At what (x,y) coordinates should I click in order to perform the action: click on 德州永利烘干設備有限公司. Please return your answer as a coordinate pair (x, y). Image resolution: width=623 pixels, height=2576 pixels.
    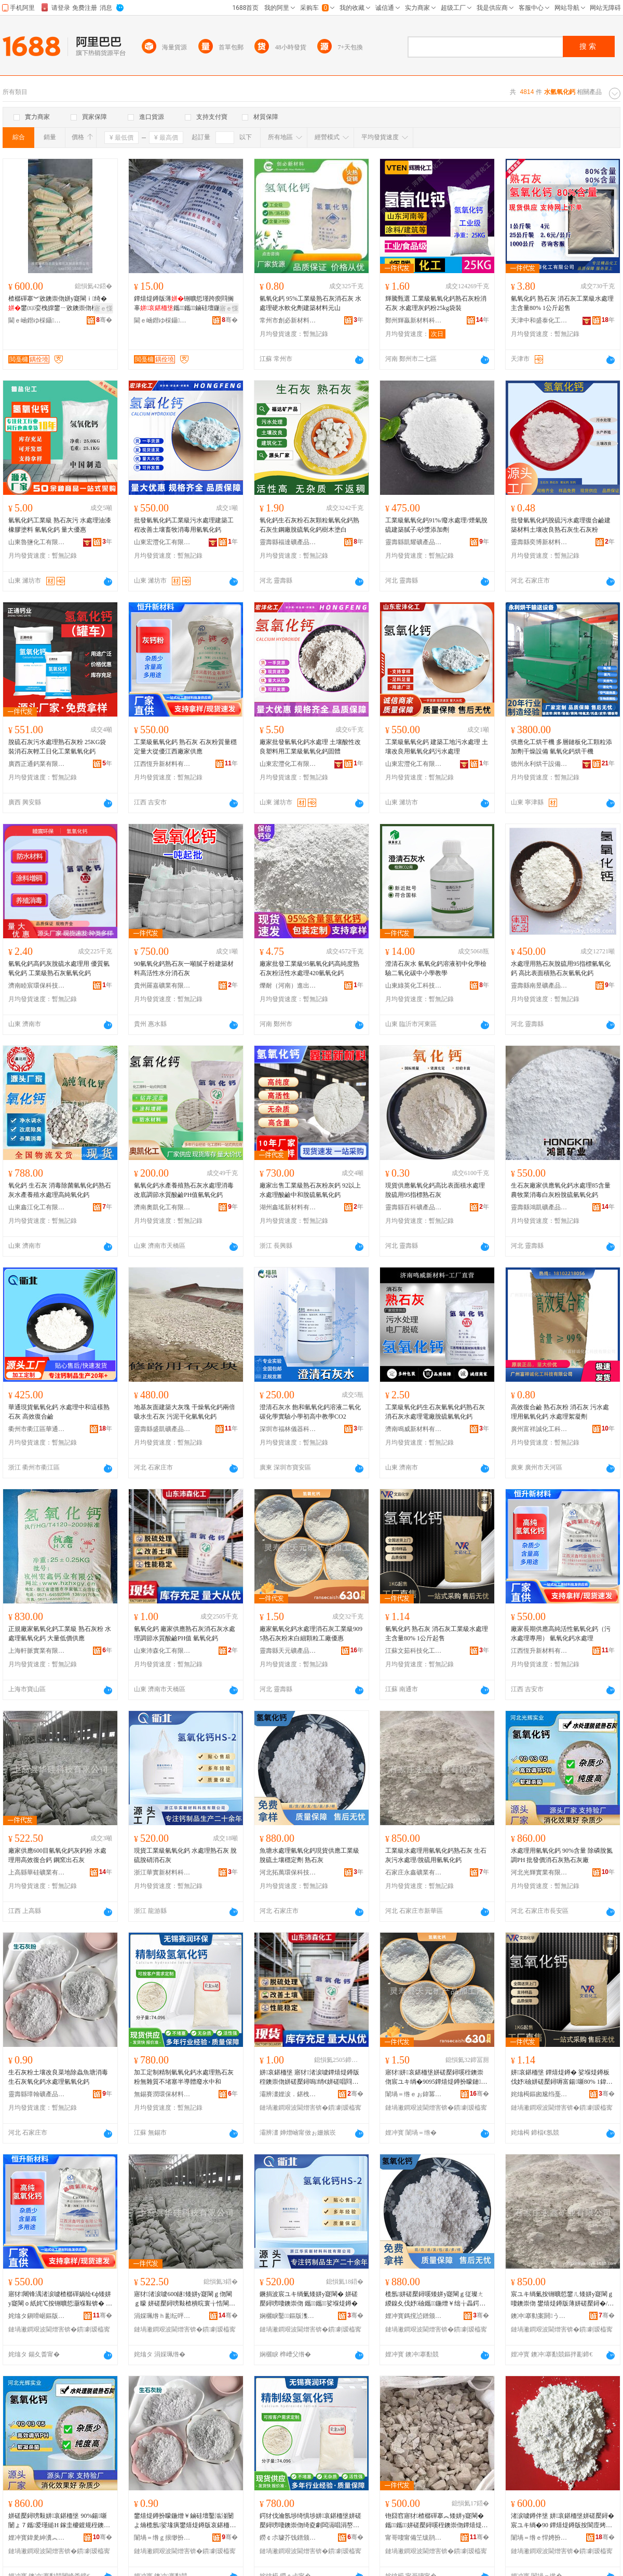
    Looking at the image, I should click on (539, 763).